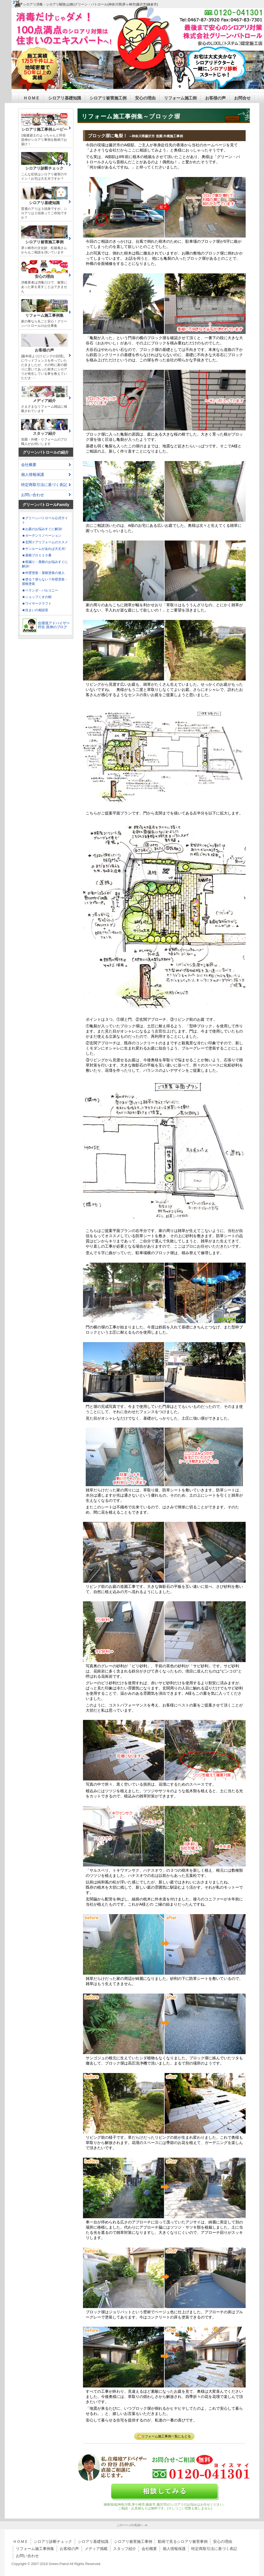 The width and height of the screenshot is (264, 2576). I want to click on このページの先頭へ, so click(130, 2525).